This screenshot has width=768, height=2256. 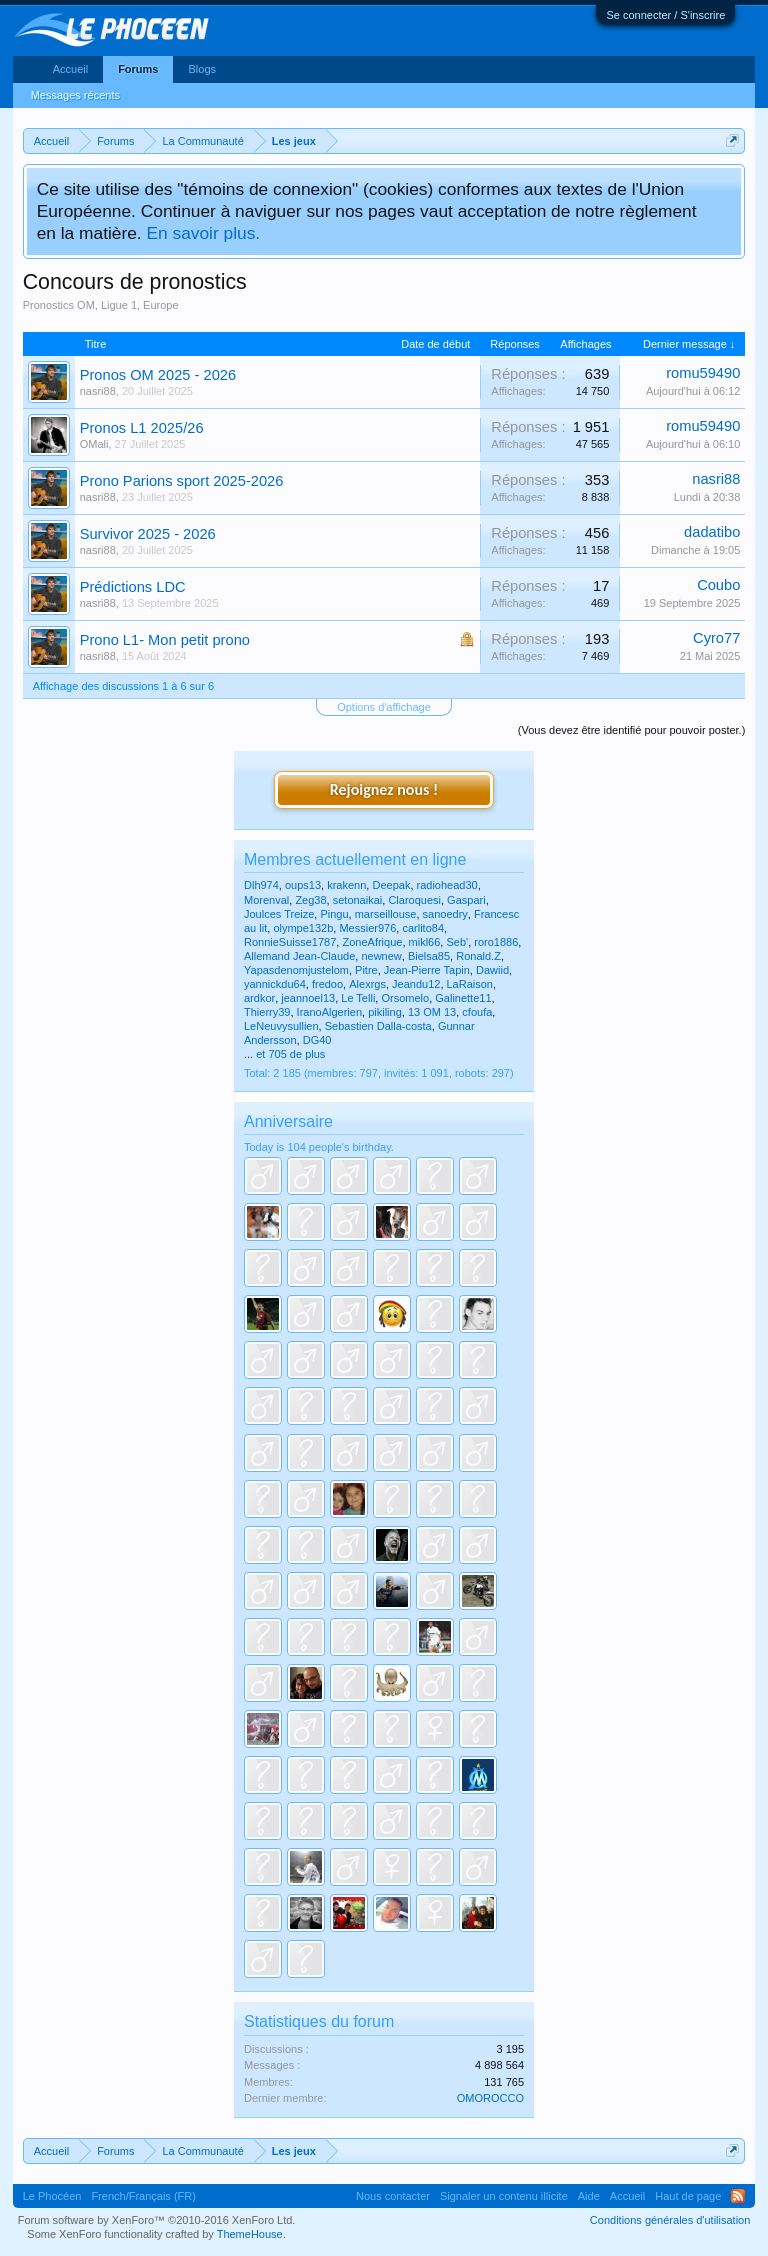 I want to click on Messier976, so click(x=367, y=928).